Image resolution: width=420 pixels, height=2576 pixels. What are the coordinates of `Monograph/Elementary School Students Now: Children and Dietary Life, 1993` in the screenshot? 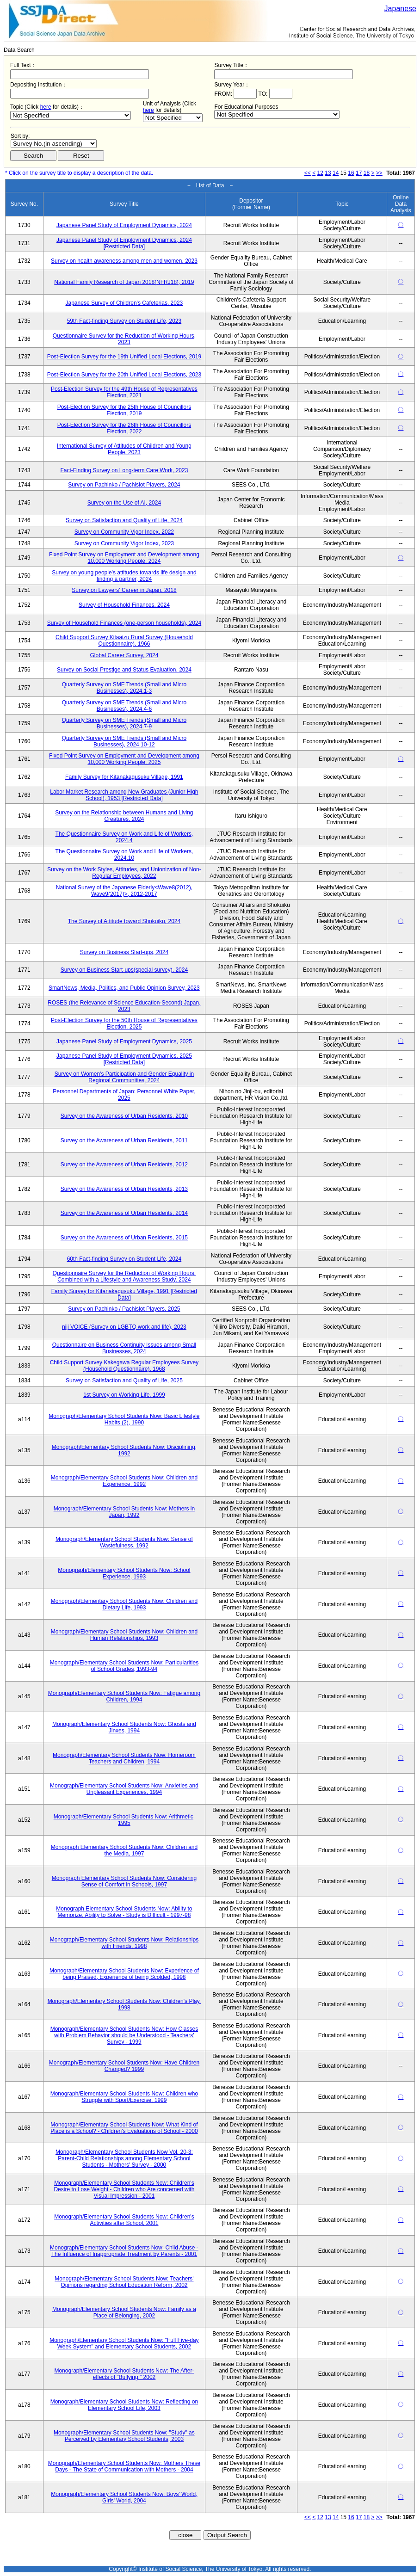 It's located at (124, 1604).